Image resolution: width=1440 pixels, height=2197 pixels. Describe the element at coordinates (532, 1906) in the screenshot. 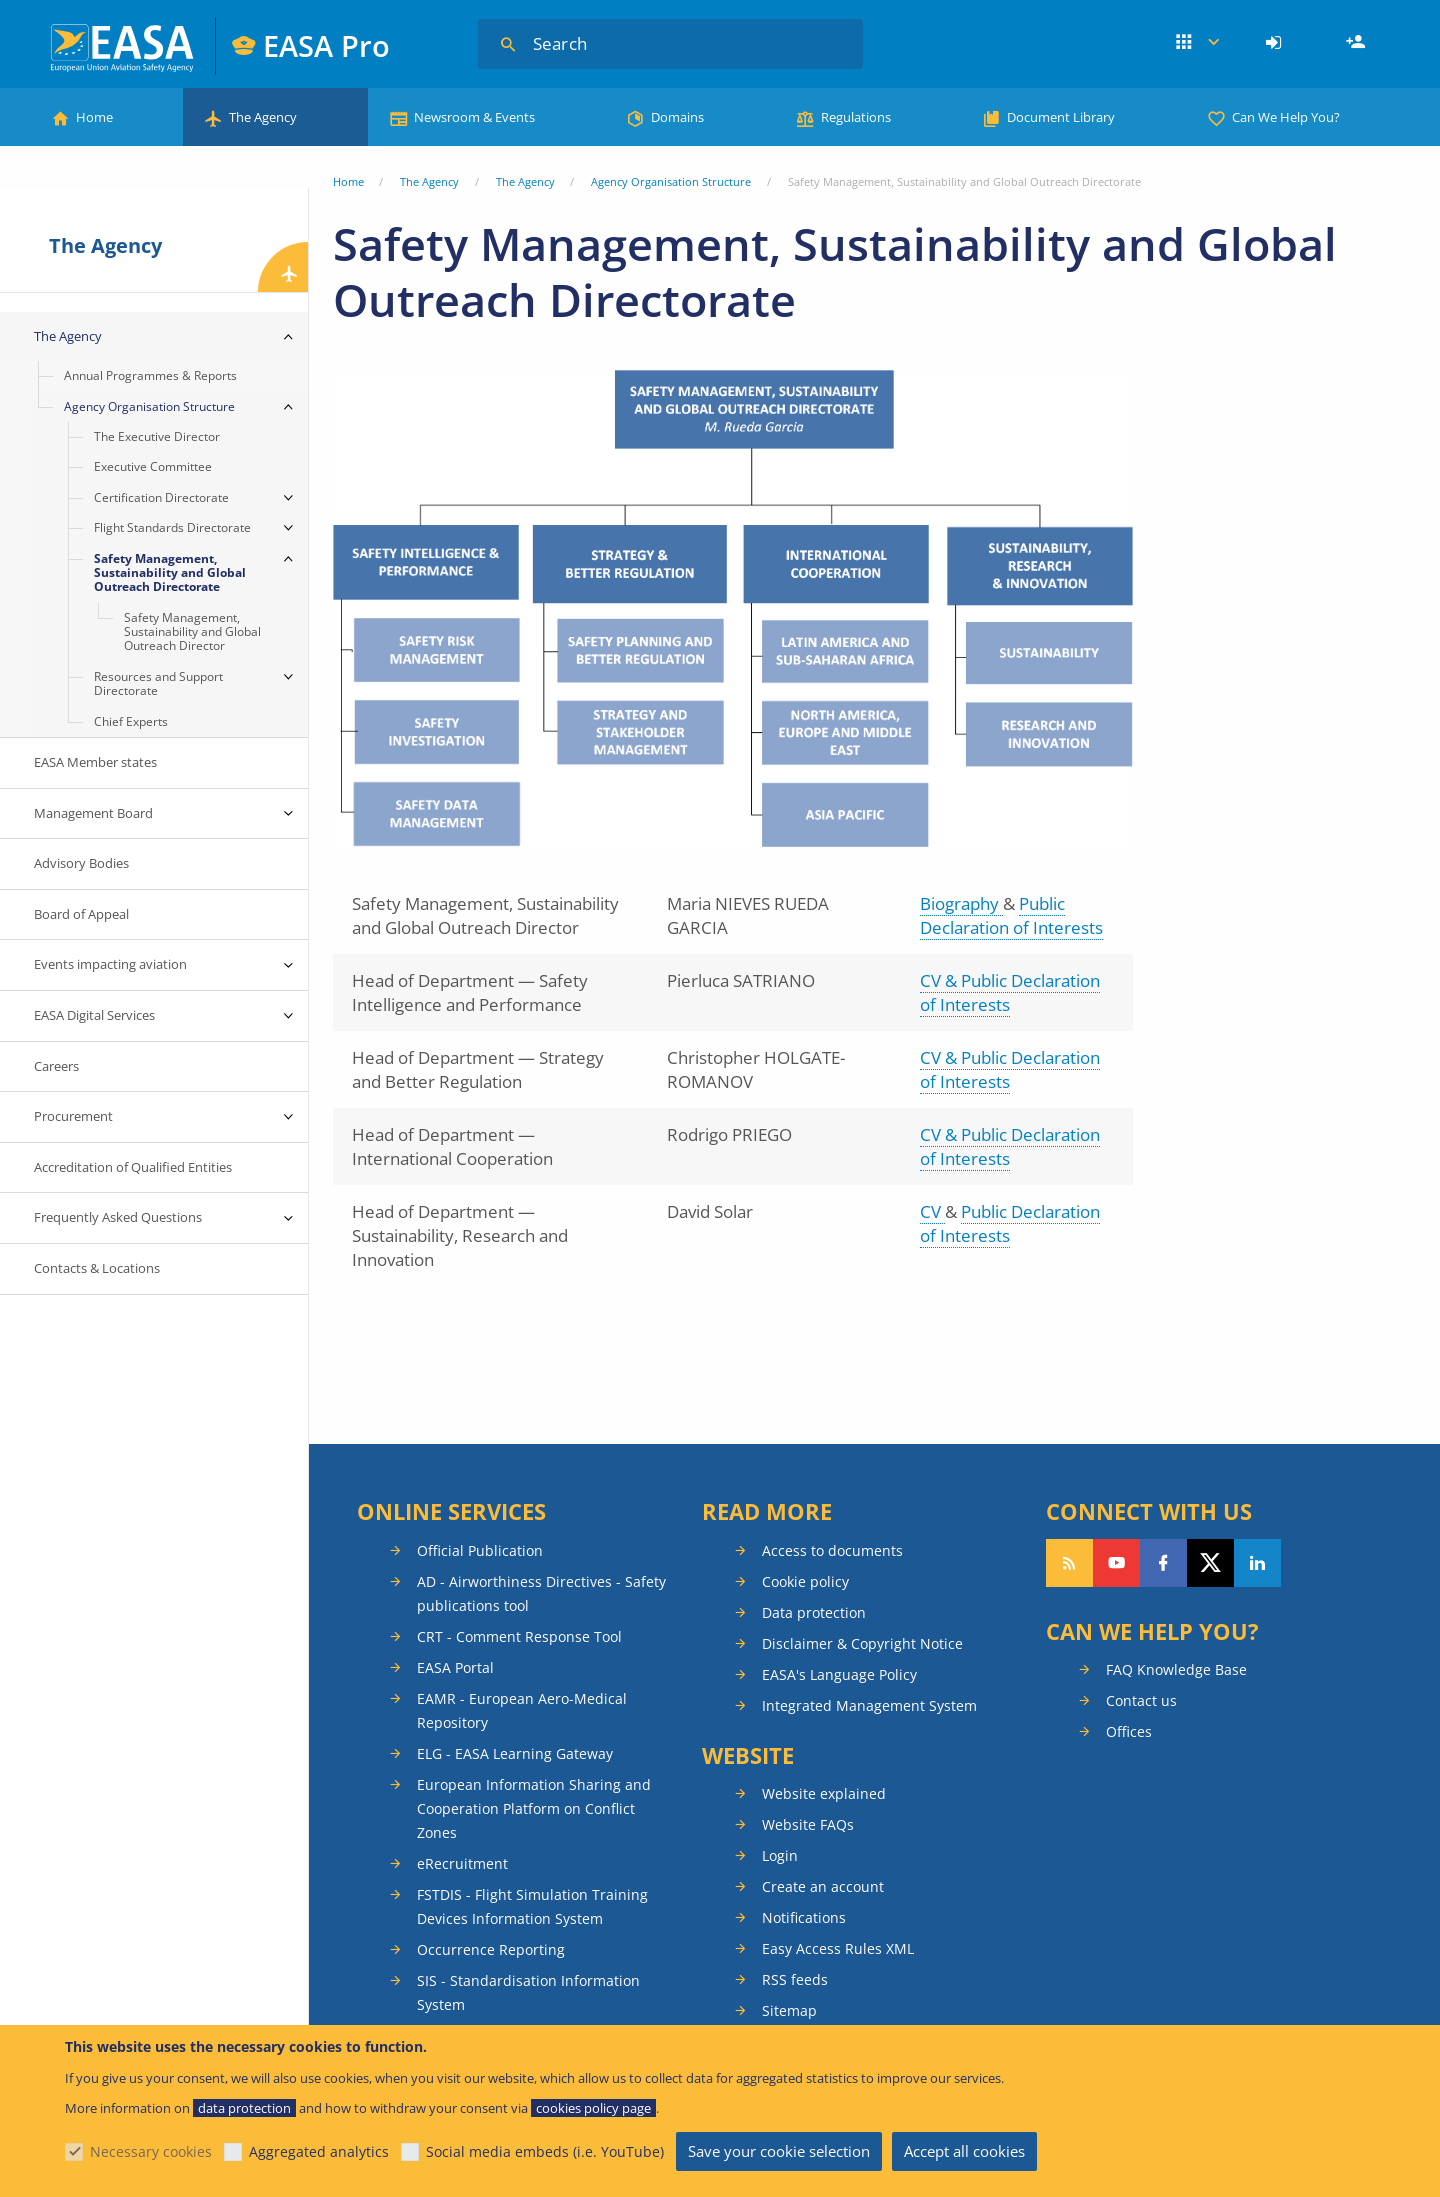

I see `FSTDIS - Flight Simulation Training Devices Information System` at that location.